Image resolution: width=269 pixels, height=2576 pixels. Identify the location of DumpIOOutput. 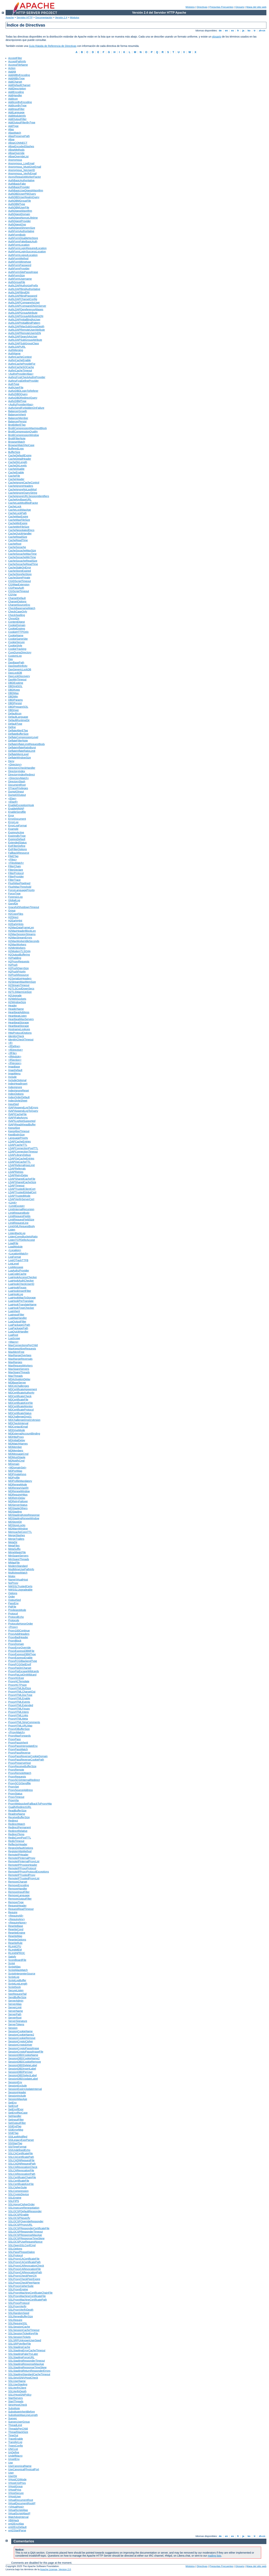
(17, 794).